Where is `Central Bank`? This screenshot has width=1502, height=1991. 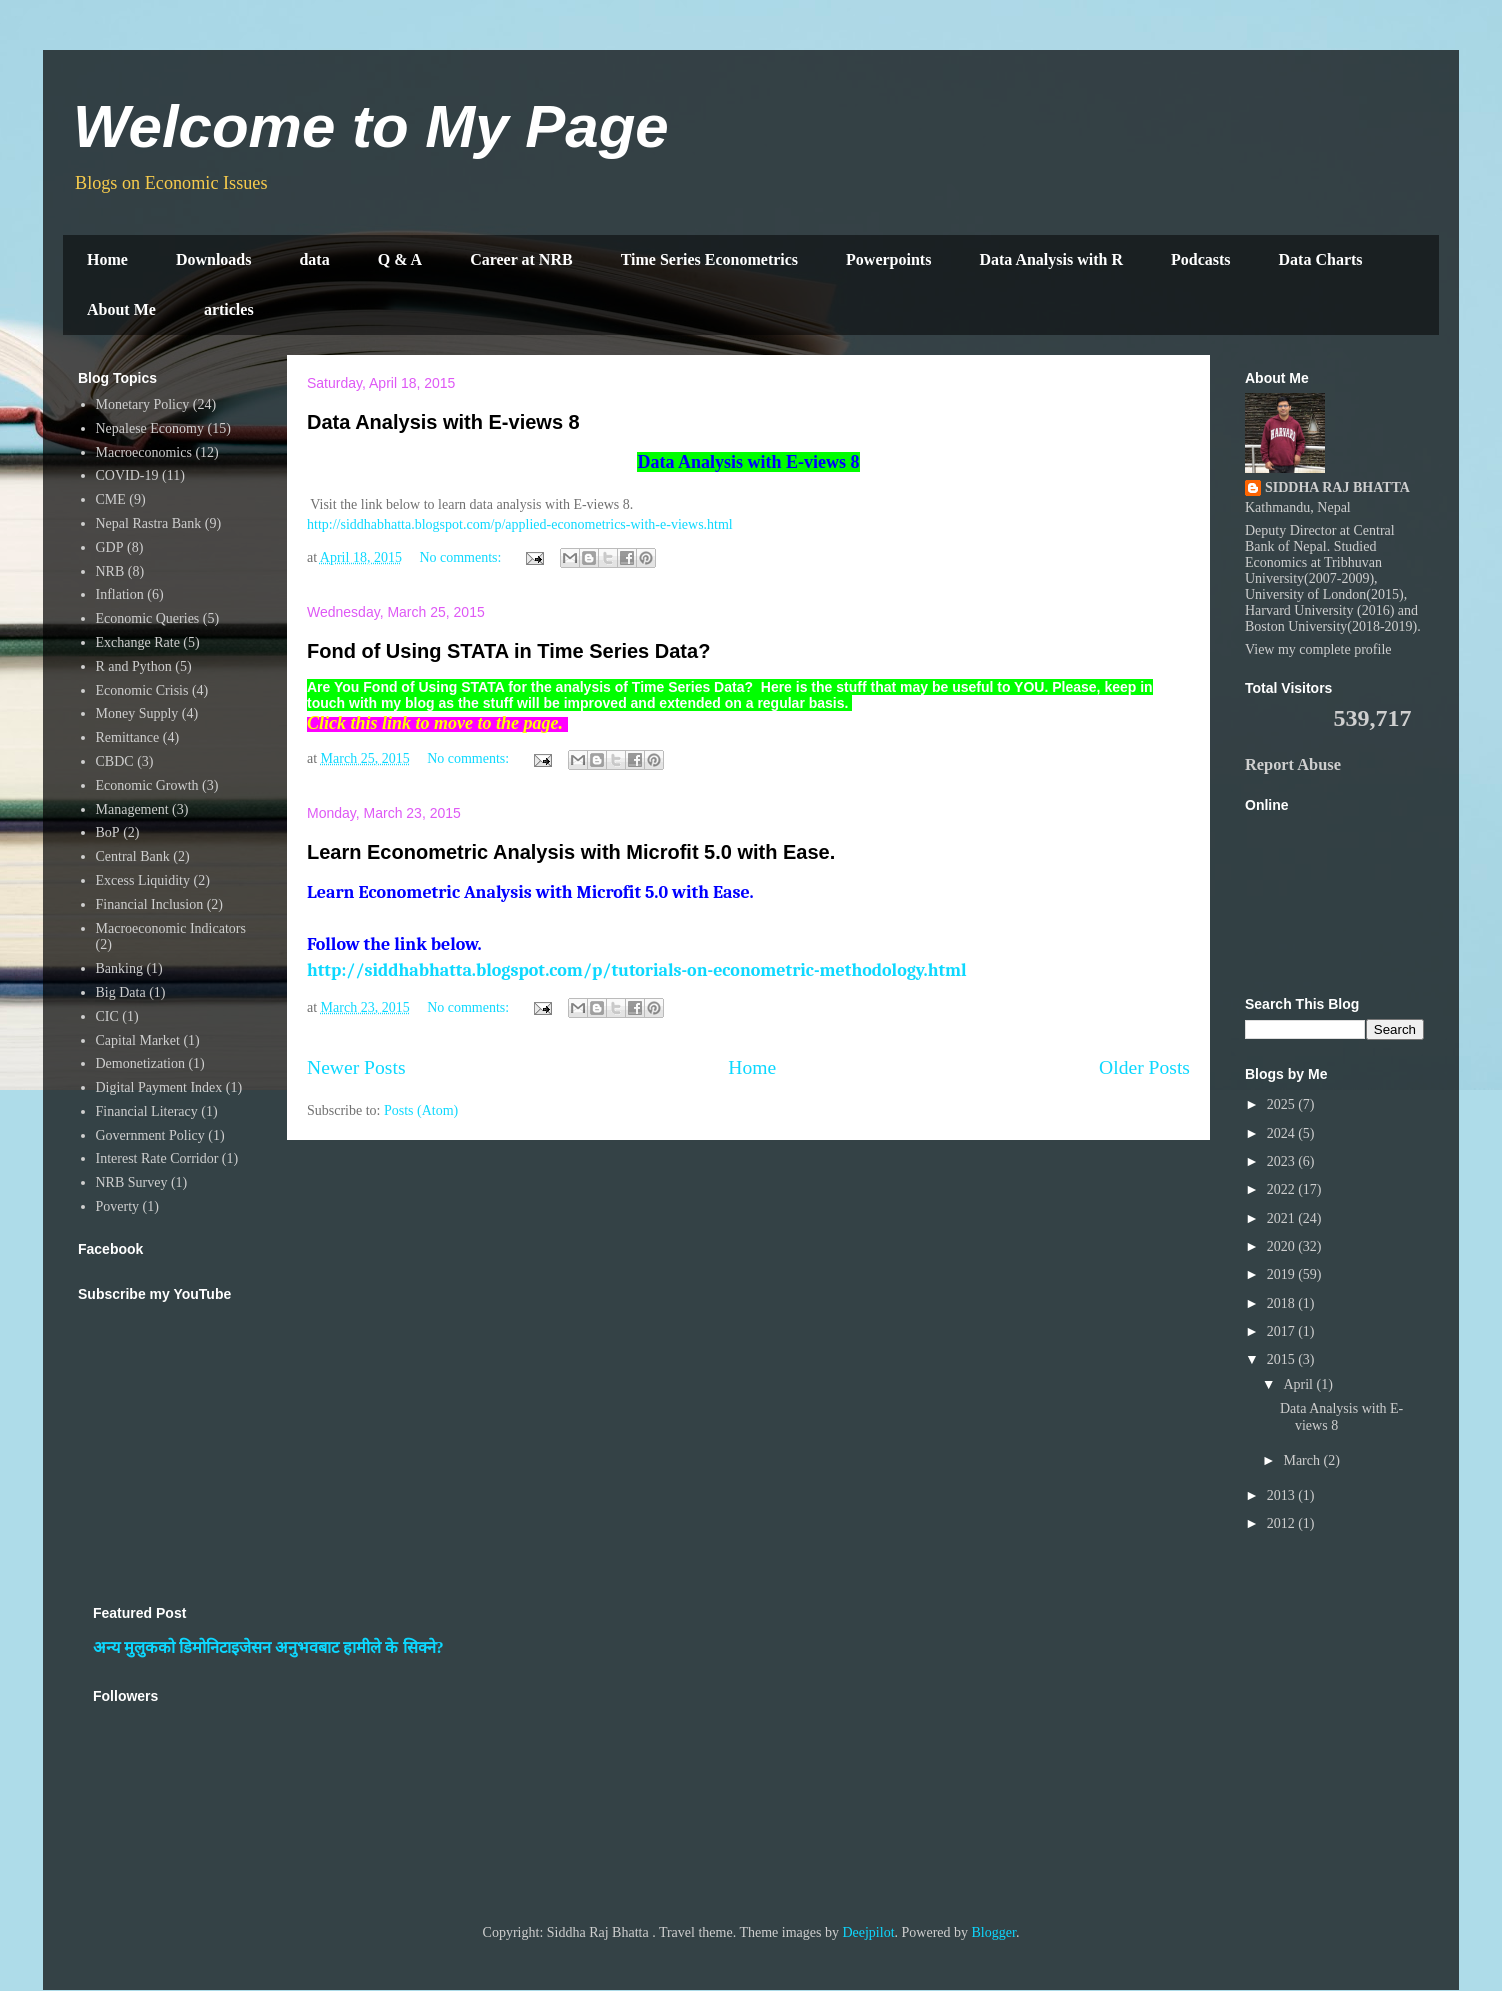 Central Bank is located at coordinates (133, 856).